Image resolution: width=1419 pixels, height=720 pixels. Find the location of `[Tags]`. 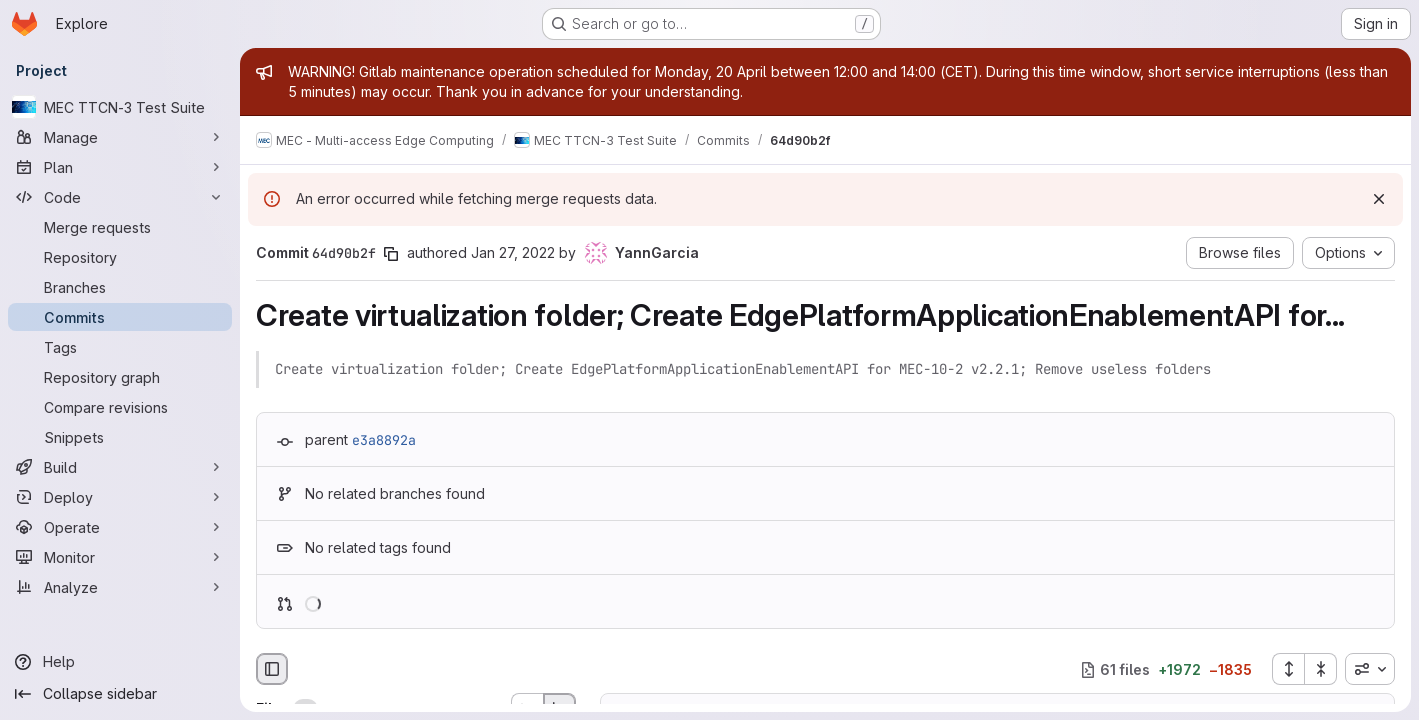

[Tags] is located at coordinates (120, 347).